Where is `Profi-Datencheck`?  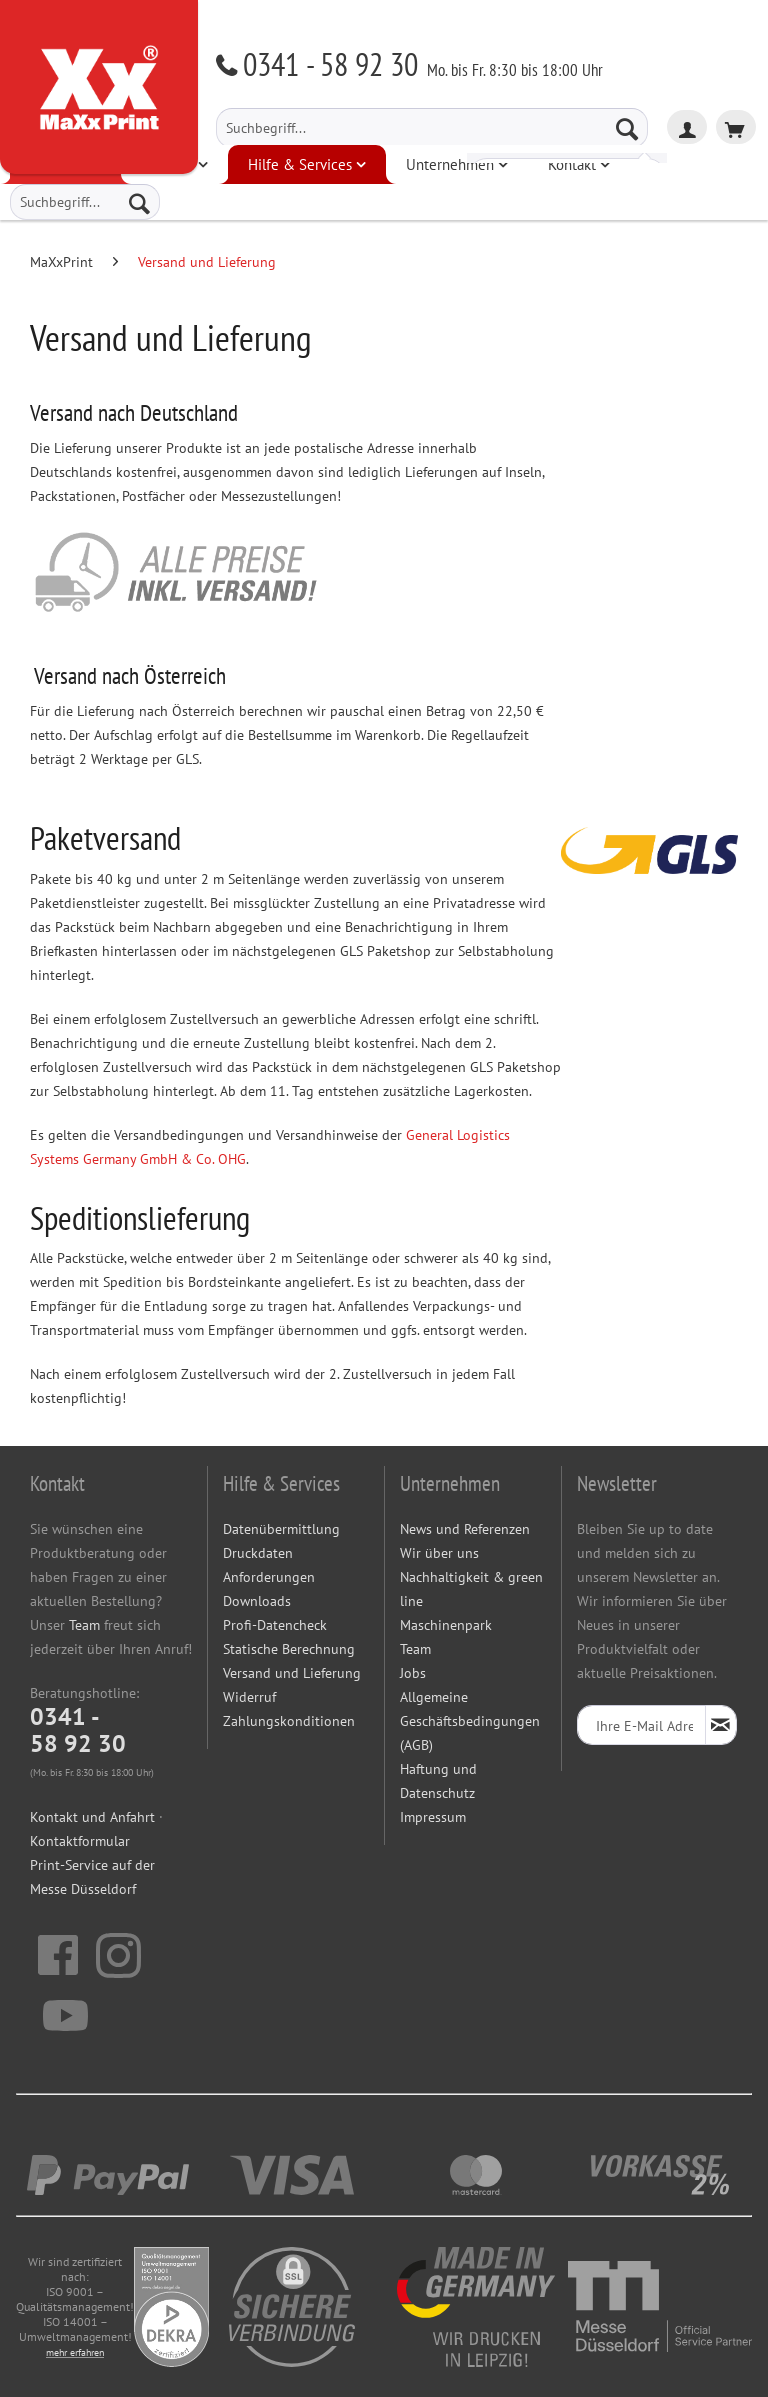 Profi-Datencheck is located at coordinates (275, 1625).